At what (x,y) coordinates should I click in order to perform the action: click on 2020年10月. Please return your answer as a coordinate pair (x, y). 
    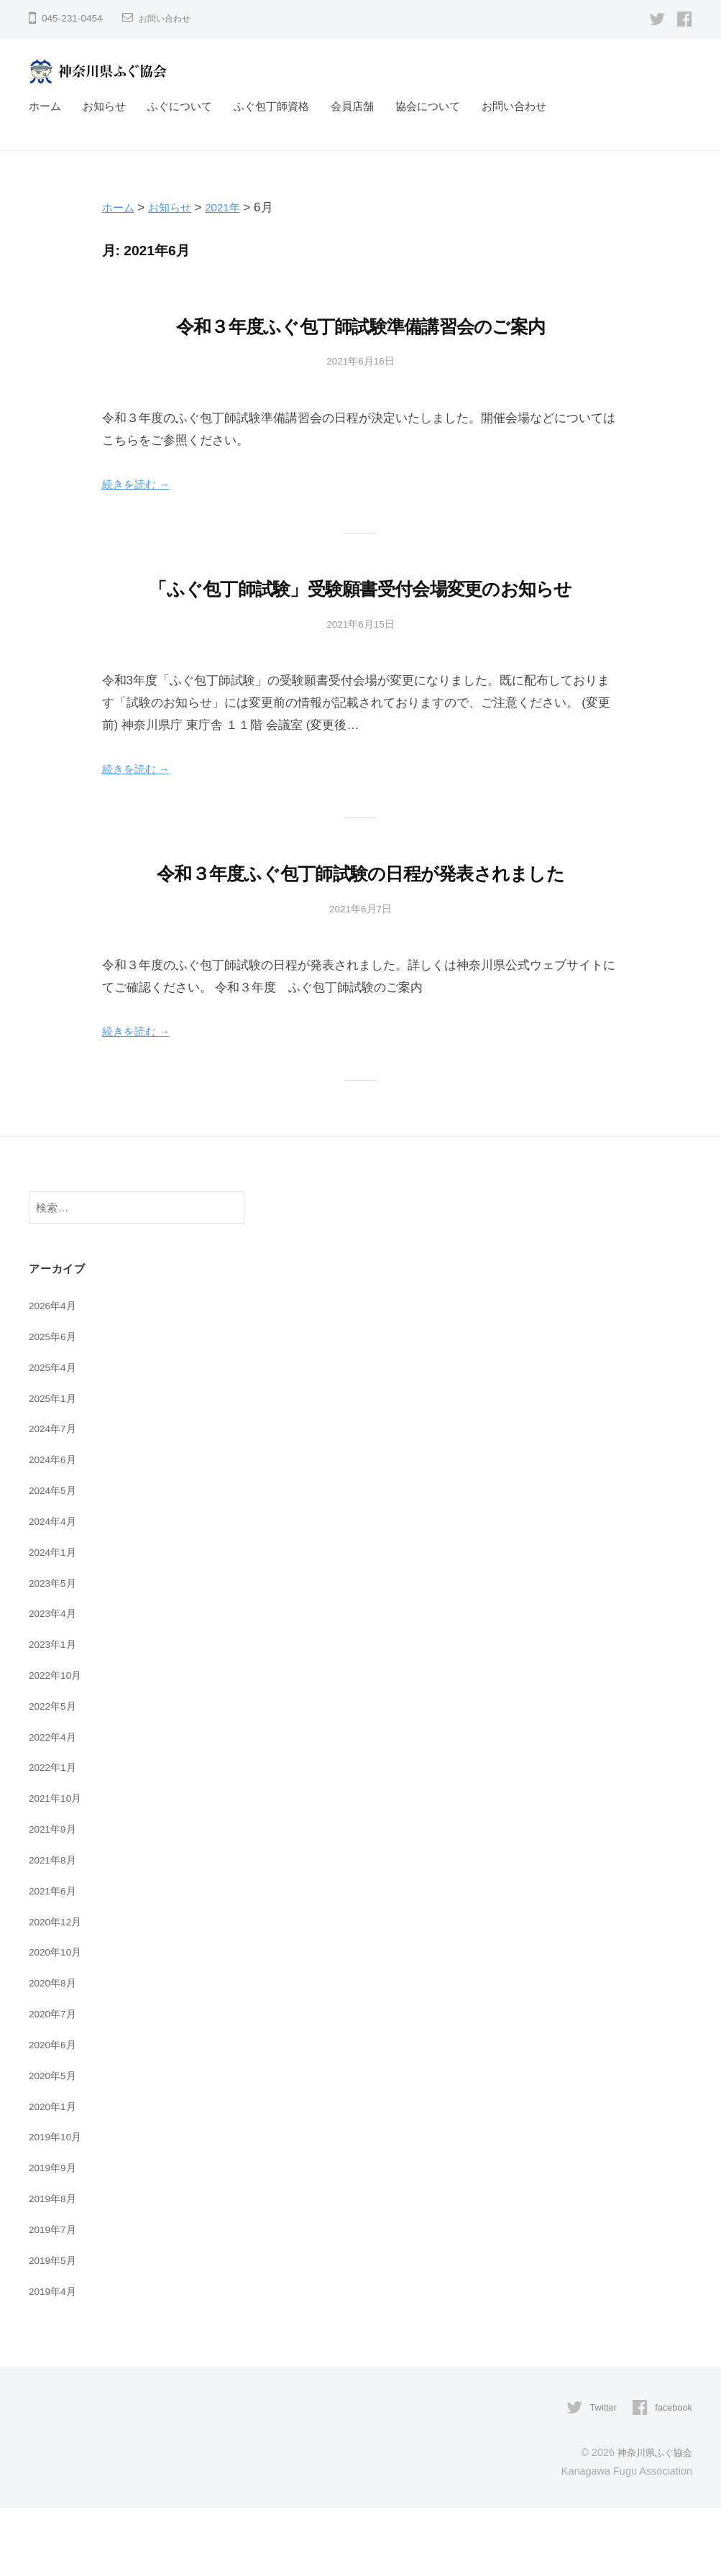
    Looking at the image, I should click on (58, 2020).